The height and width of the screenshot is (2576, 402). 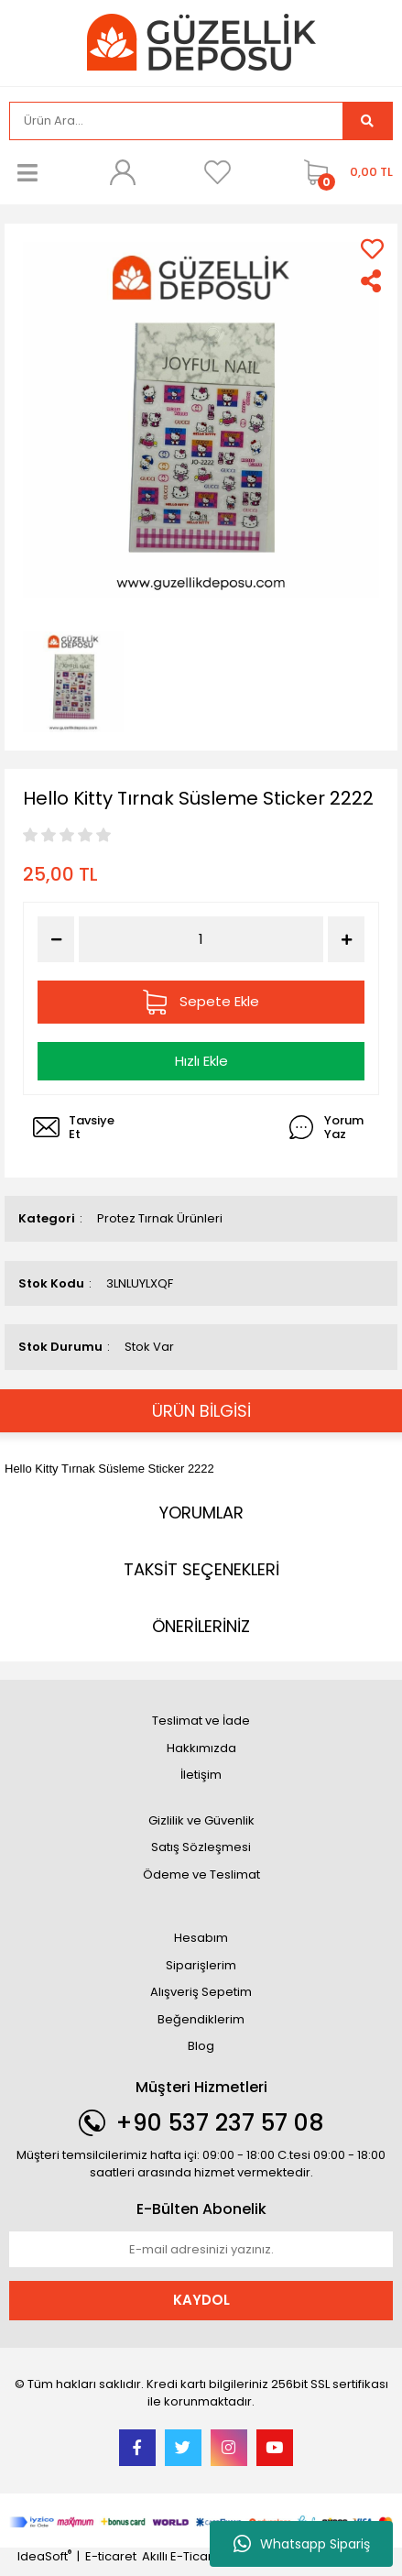 What do you see at coordinates (201, 1720) in the screenshot?
I see `Teslimat ve İade` at bounding box center [201, 1720].